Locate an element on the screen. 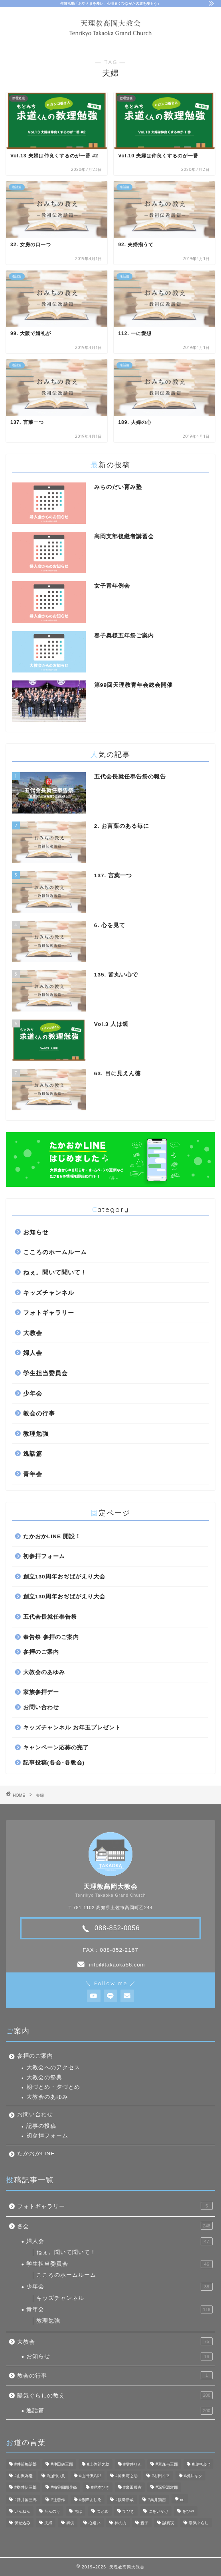 The width and height of the screenshot is (221, 2576). 伏せ込み [伏せ込み (4個の項目)] is located at coordinates (22, 2523).